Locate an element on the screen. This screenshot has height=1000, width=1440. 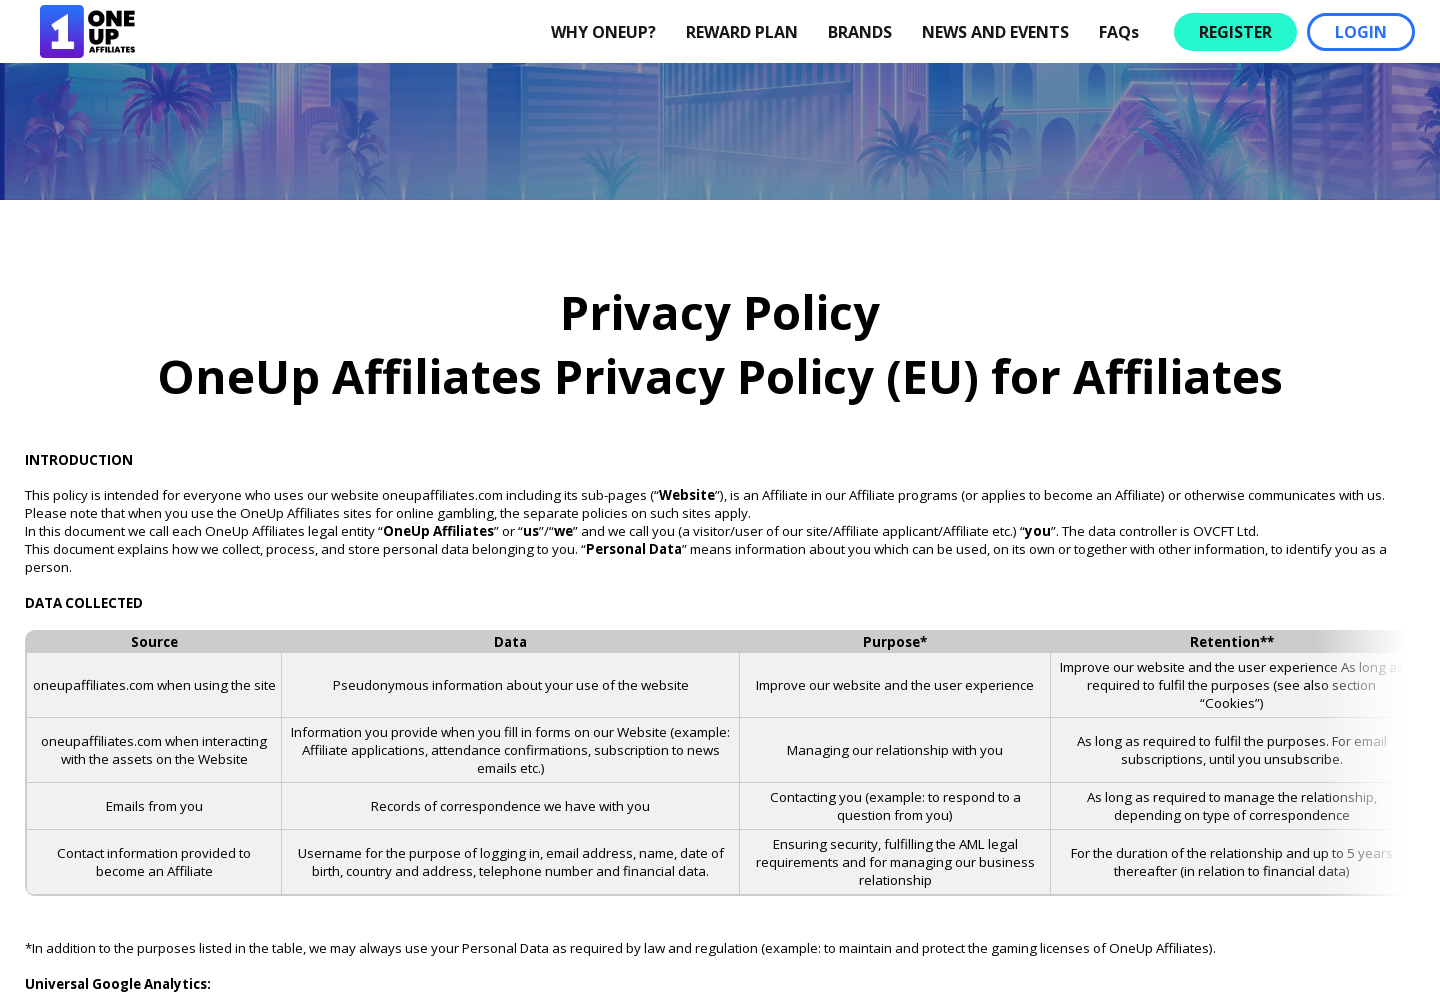
NEWS AND EVENTS is located at coordinates (995, 32).